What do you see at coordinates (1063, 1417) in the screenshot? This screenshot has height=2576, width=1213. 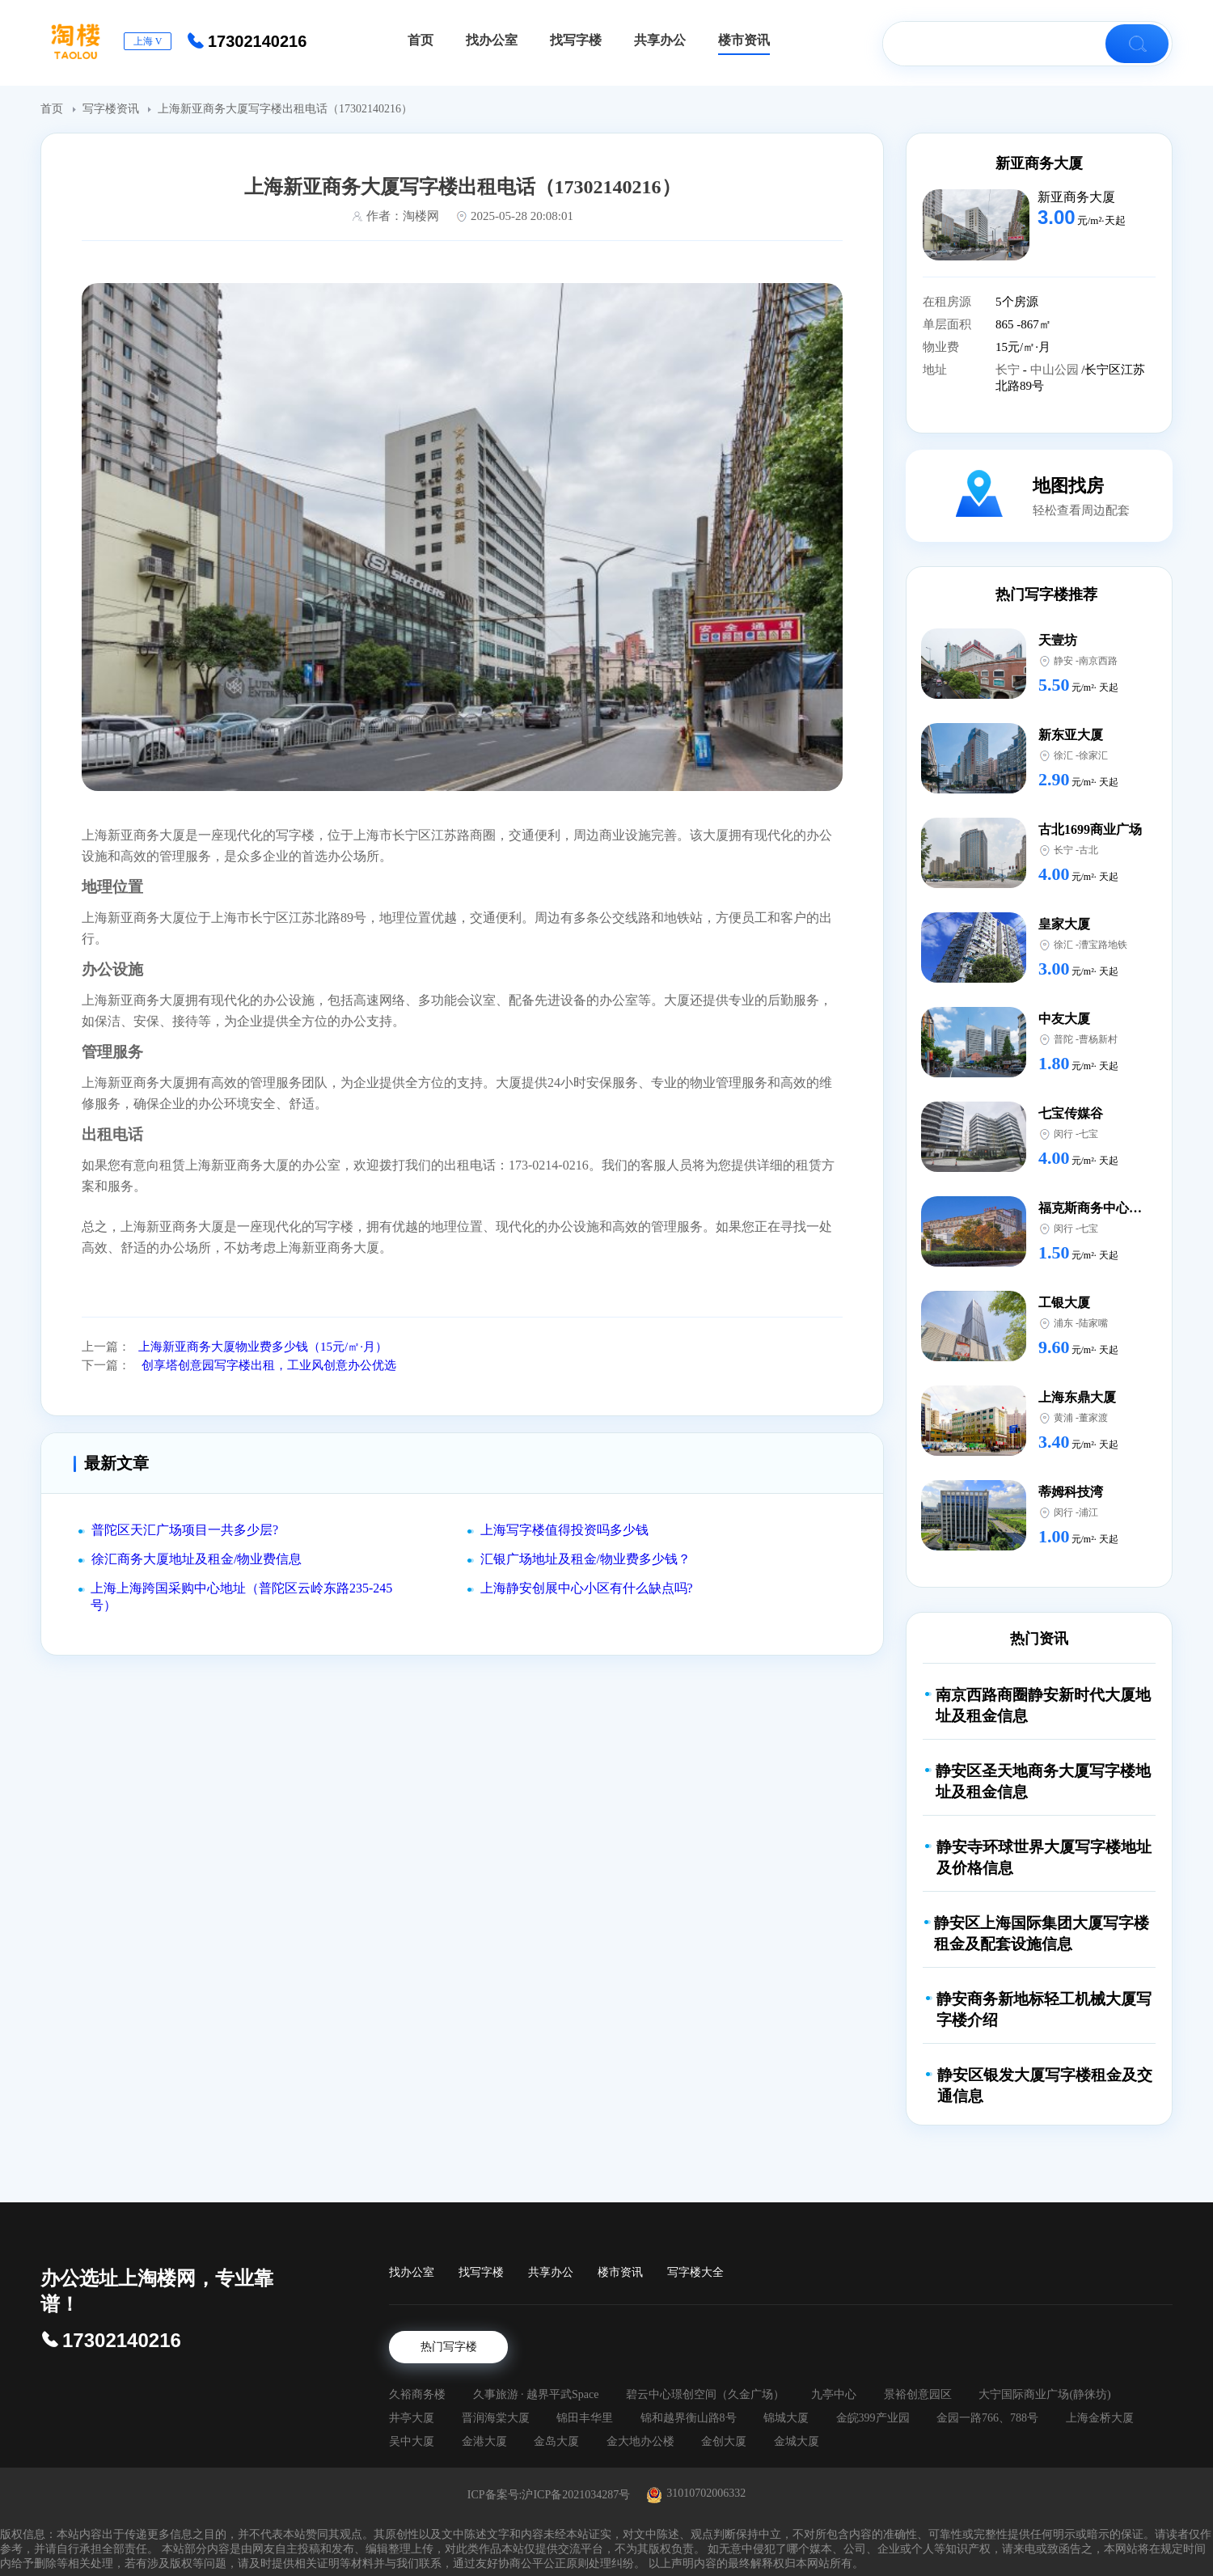 I see `黄浦` at bounding box center [1063, 1417].